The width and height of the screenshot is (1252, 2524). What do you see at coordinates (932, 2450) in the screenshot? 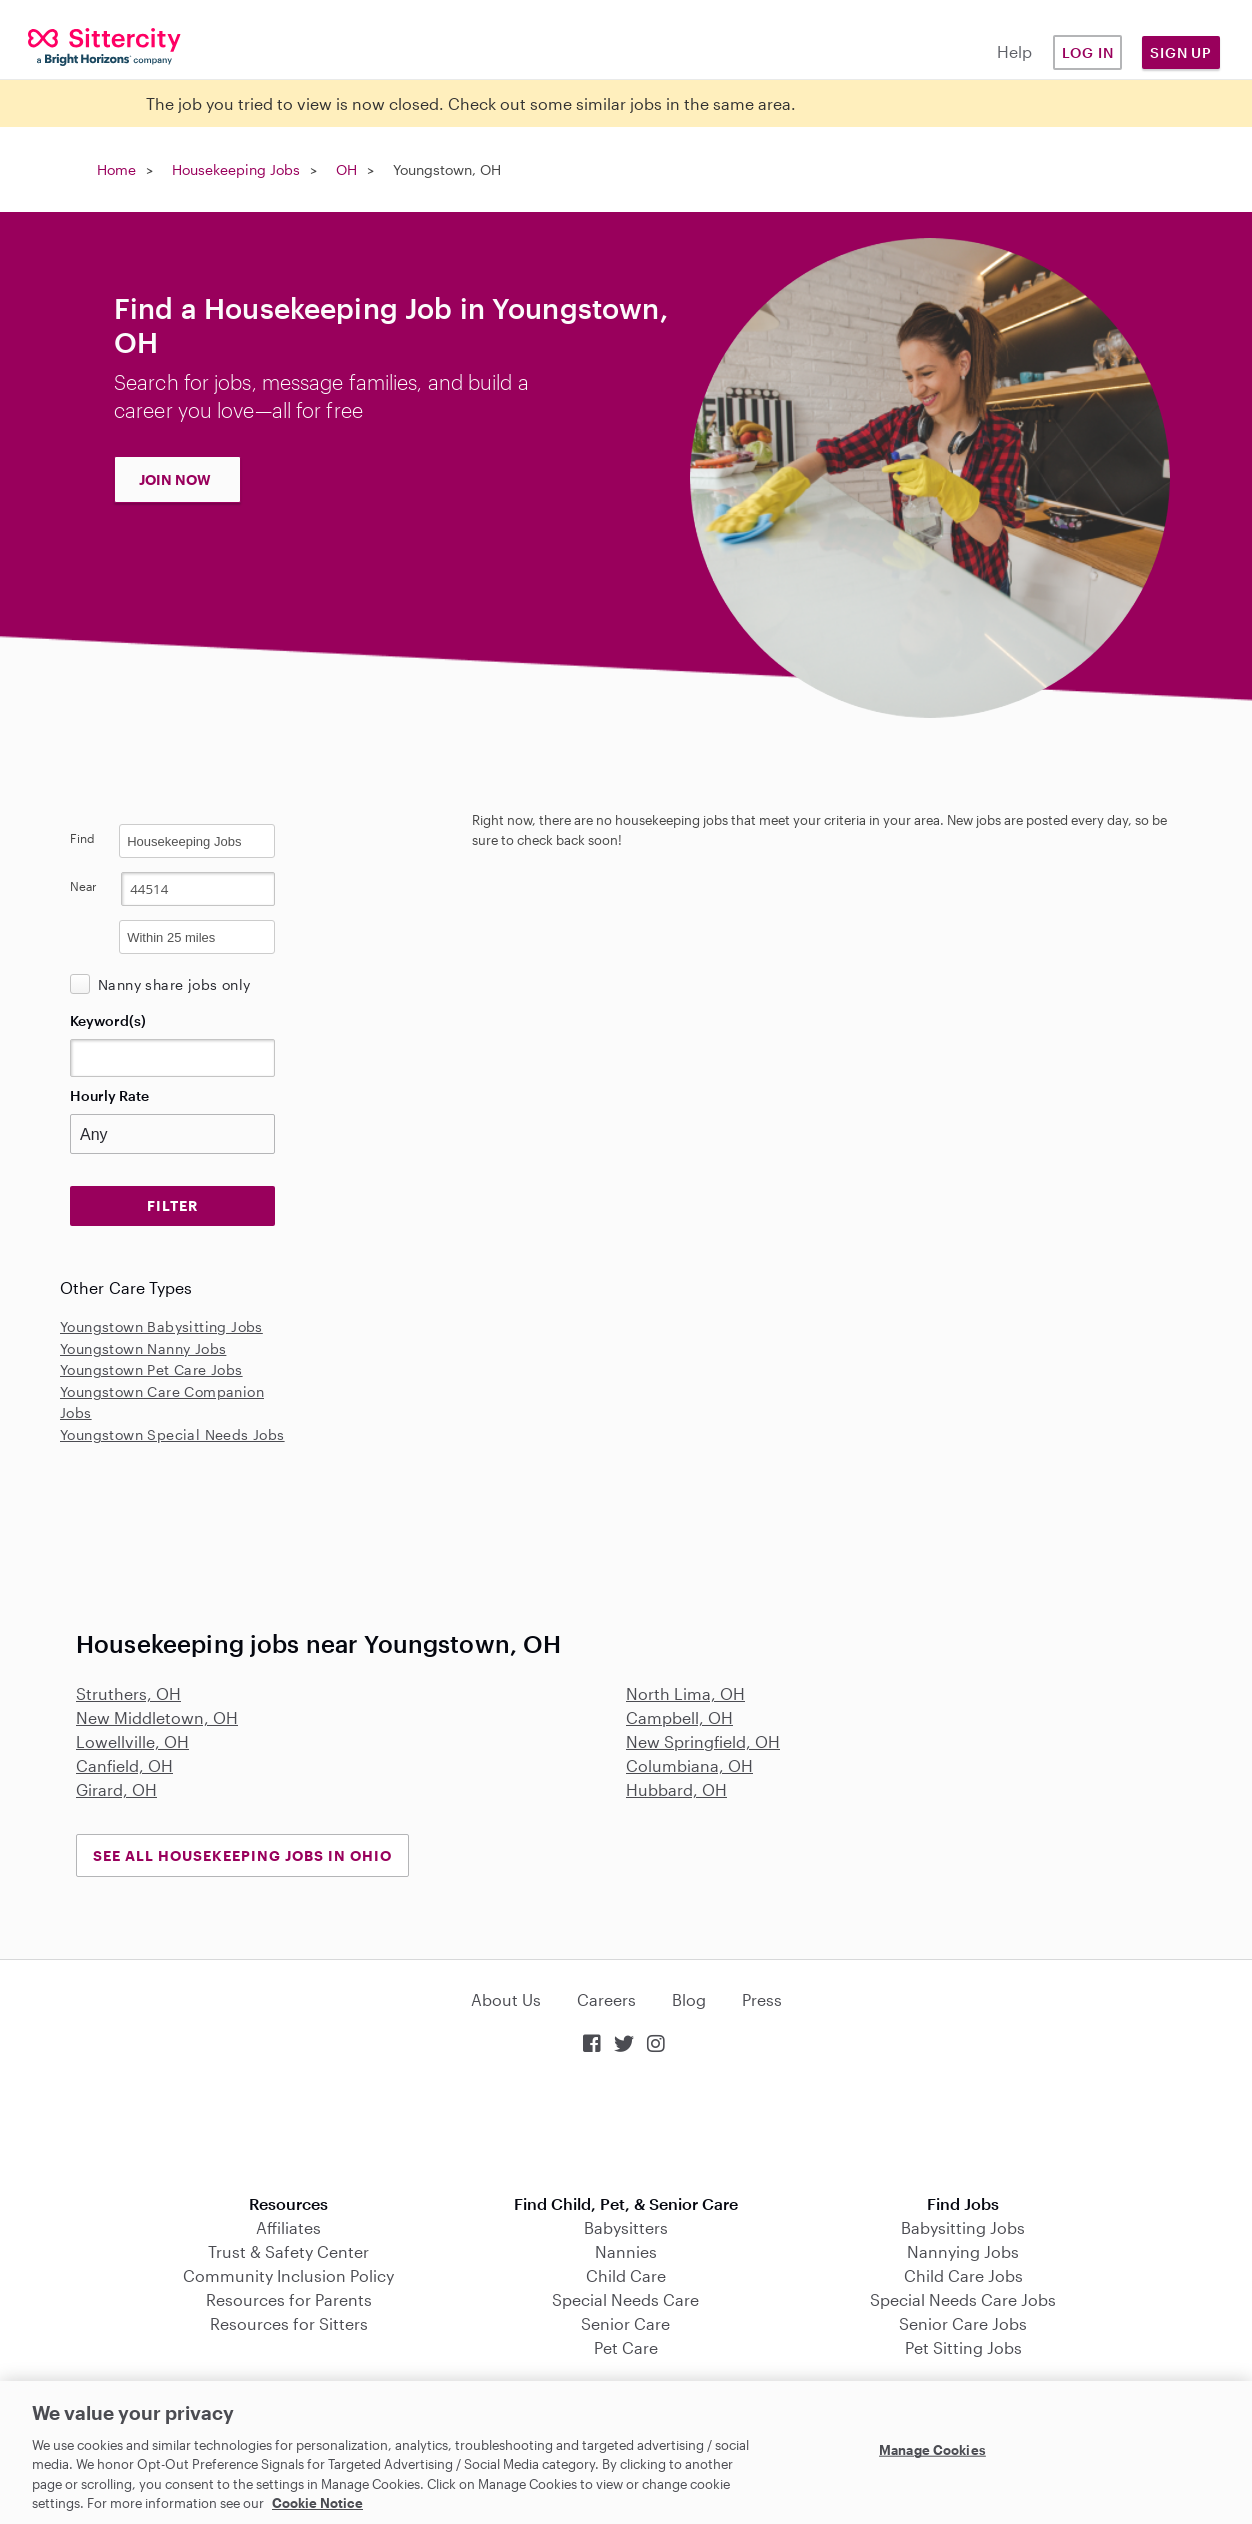
I see `Manage Cookies [Manage Cookies, Opens the preference center dialog]` at bounding box center [932, 2450].